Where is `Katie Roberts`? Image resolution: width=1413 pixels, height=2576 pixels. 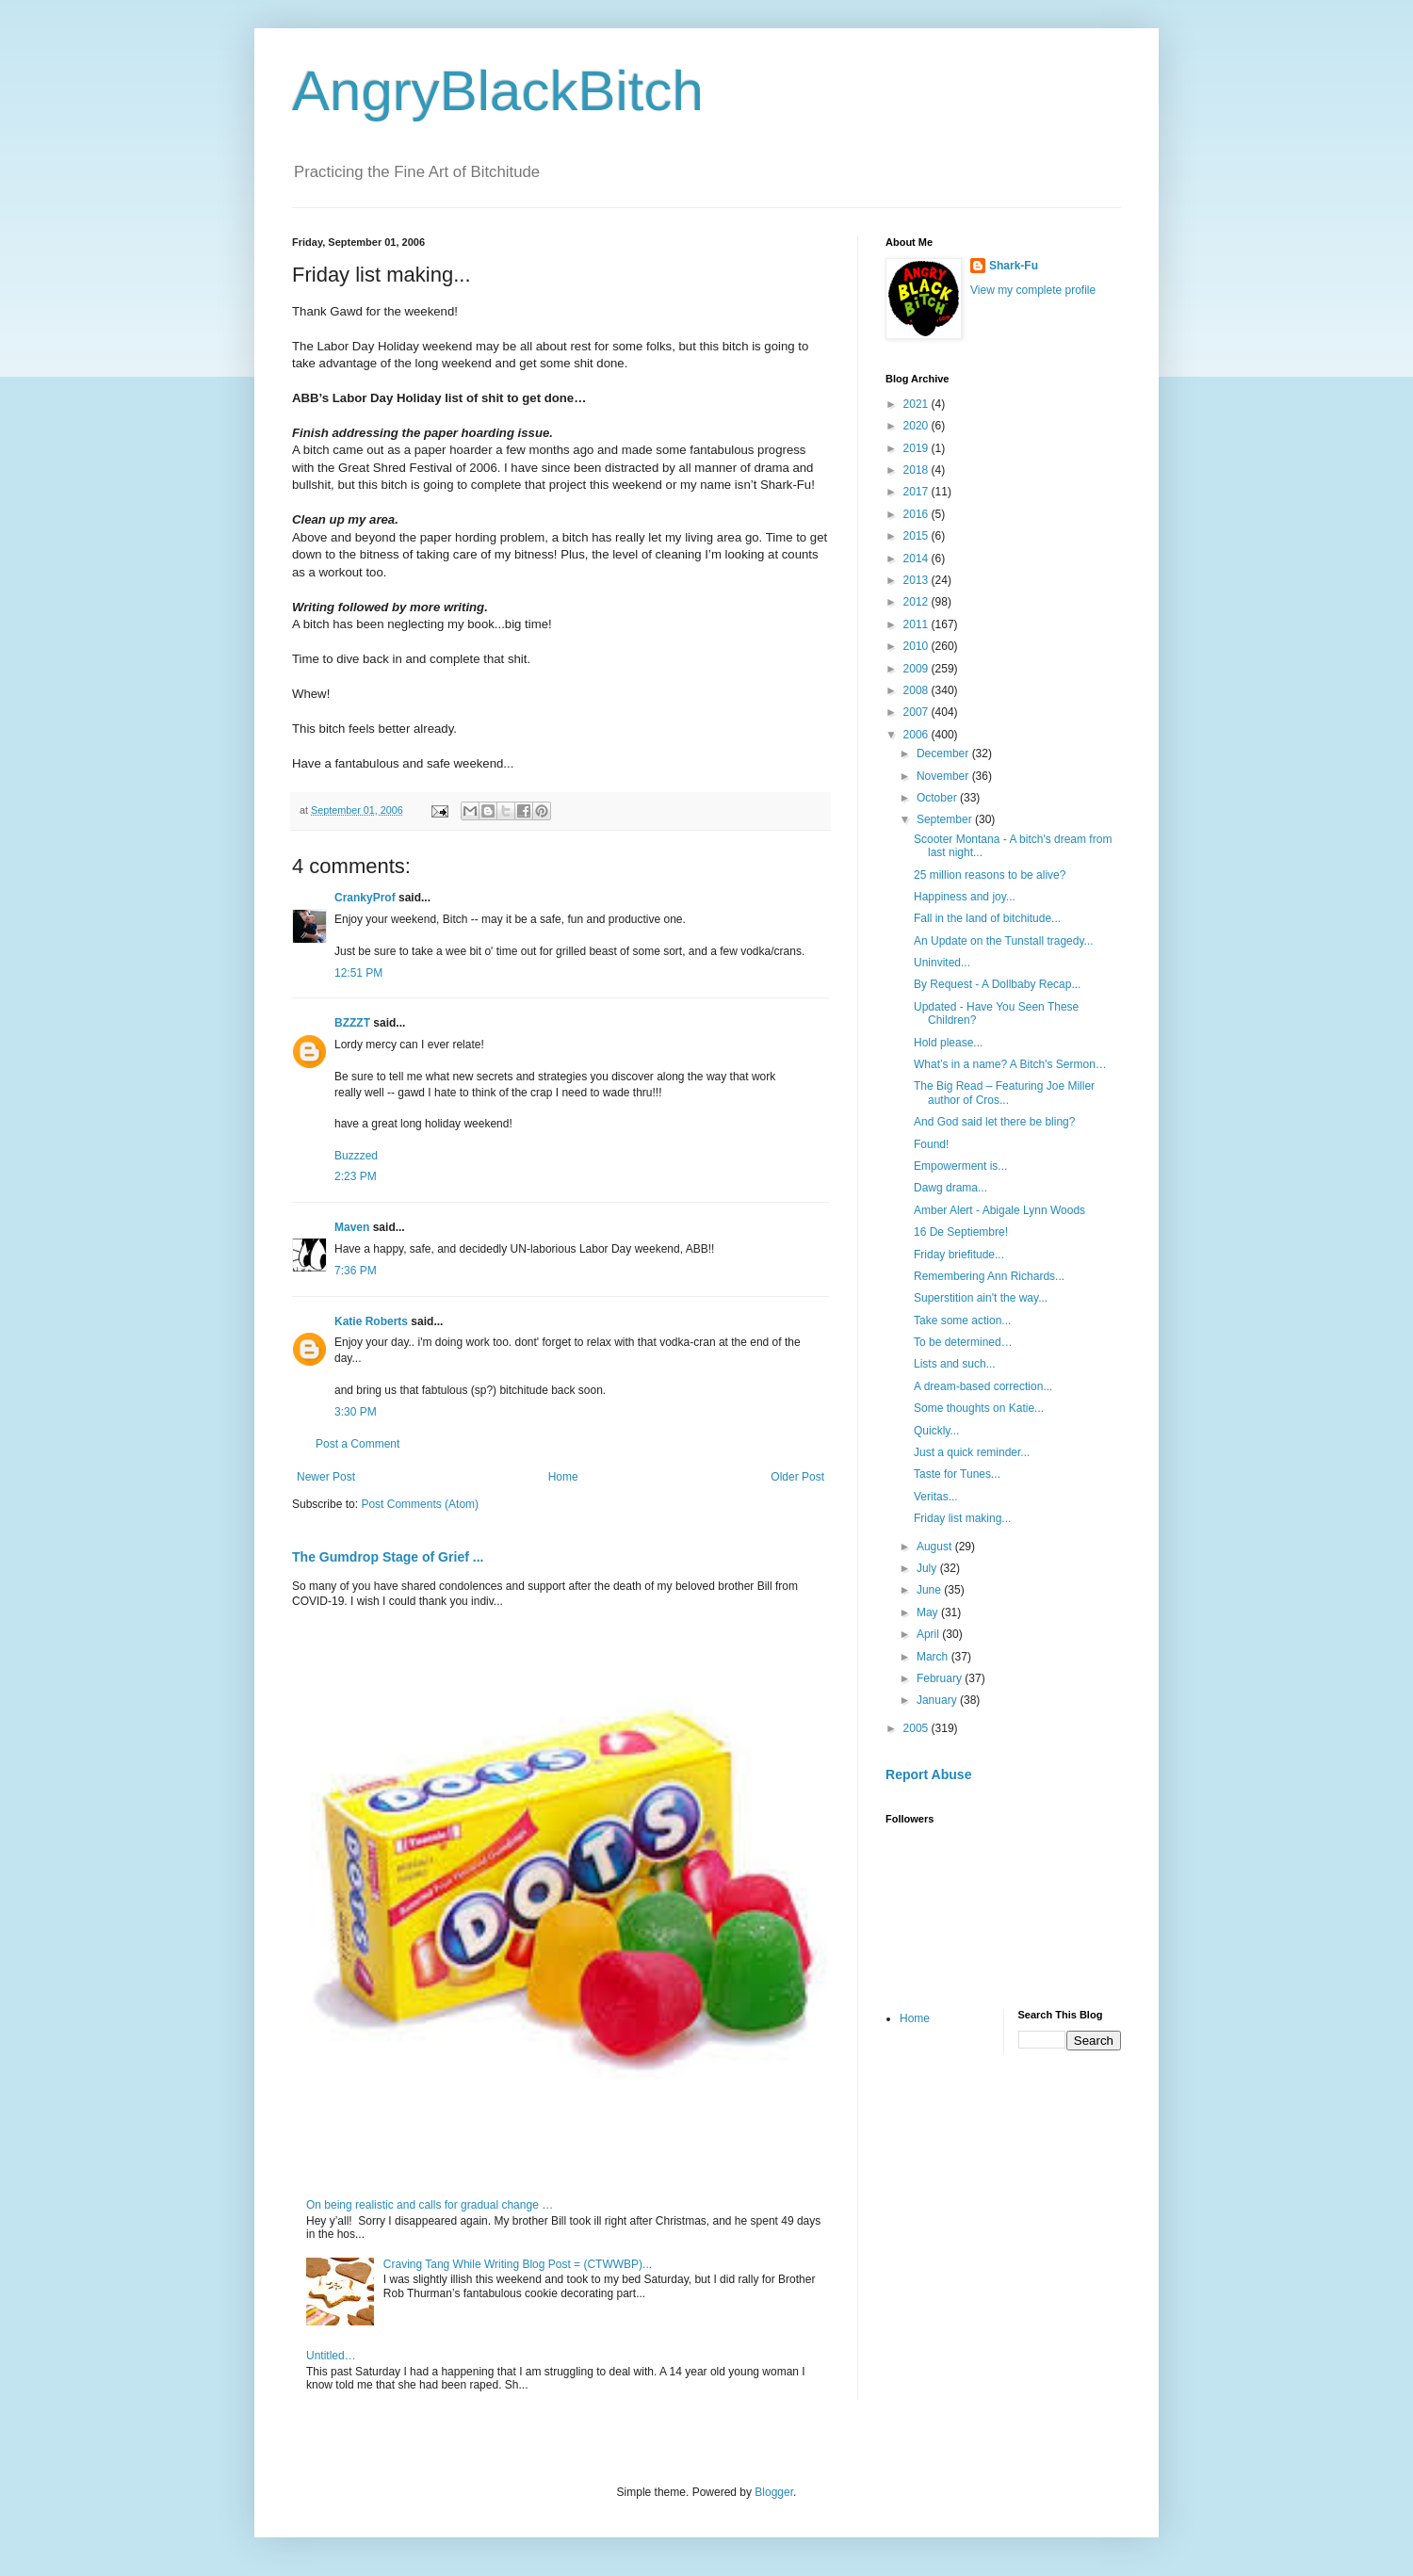
Katie Roberts is located at coordinates (371, 1321).